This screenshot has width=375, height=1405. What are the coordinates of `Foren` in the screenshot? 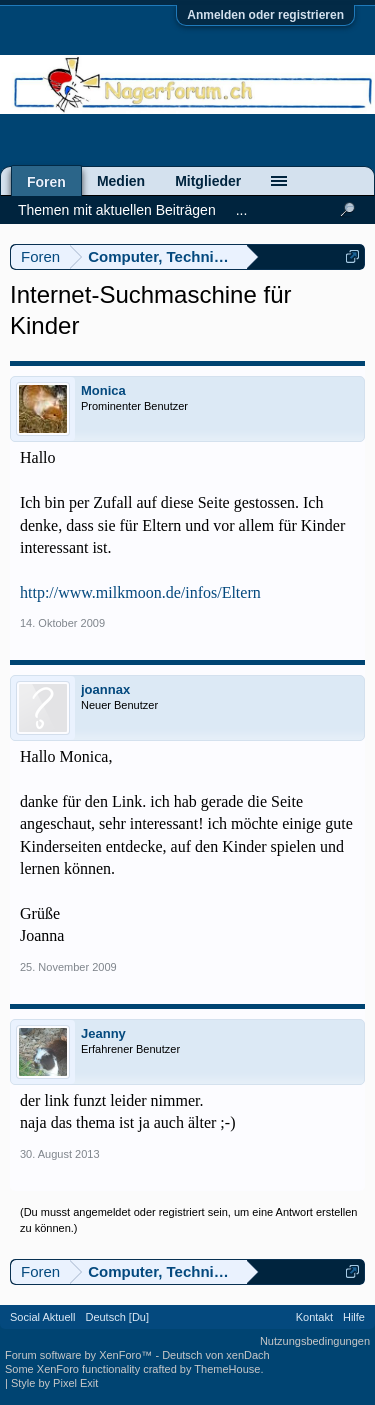 It's located at (46, 182).